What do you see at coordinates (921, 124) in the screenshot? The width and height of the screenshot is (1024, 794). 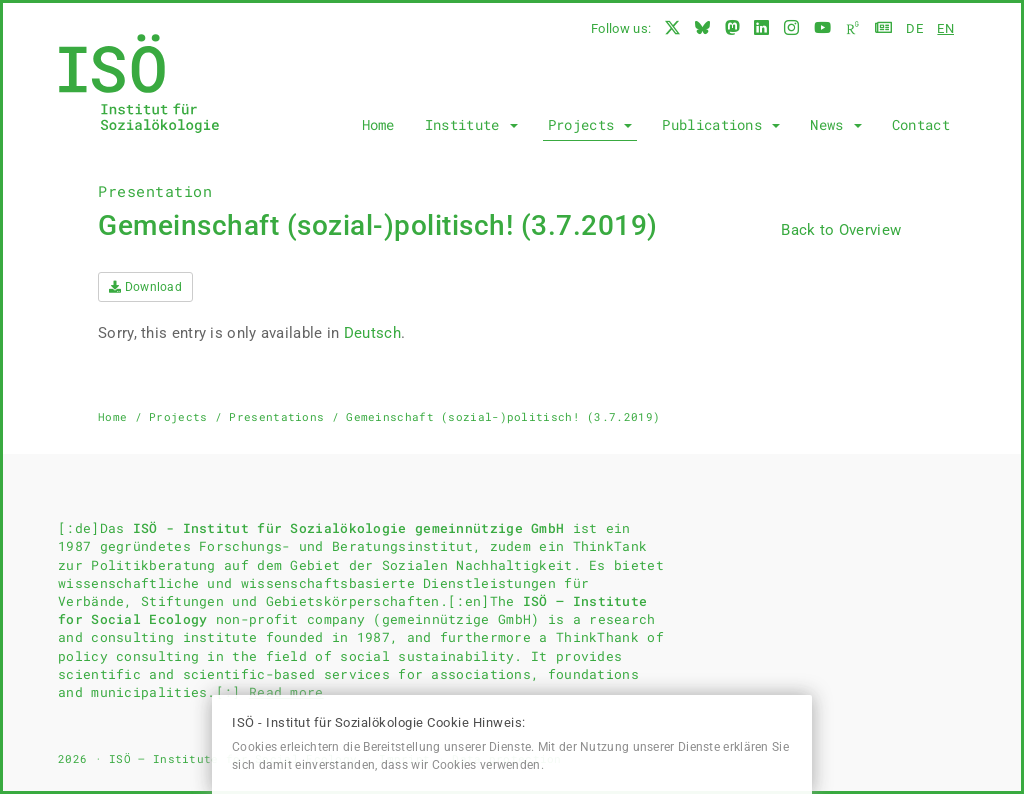 I see `Contact` at bounding box center [921, 124].